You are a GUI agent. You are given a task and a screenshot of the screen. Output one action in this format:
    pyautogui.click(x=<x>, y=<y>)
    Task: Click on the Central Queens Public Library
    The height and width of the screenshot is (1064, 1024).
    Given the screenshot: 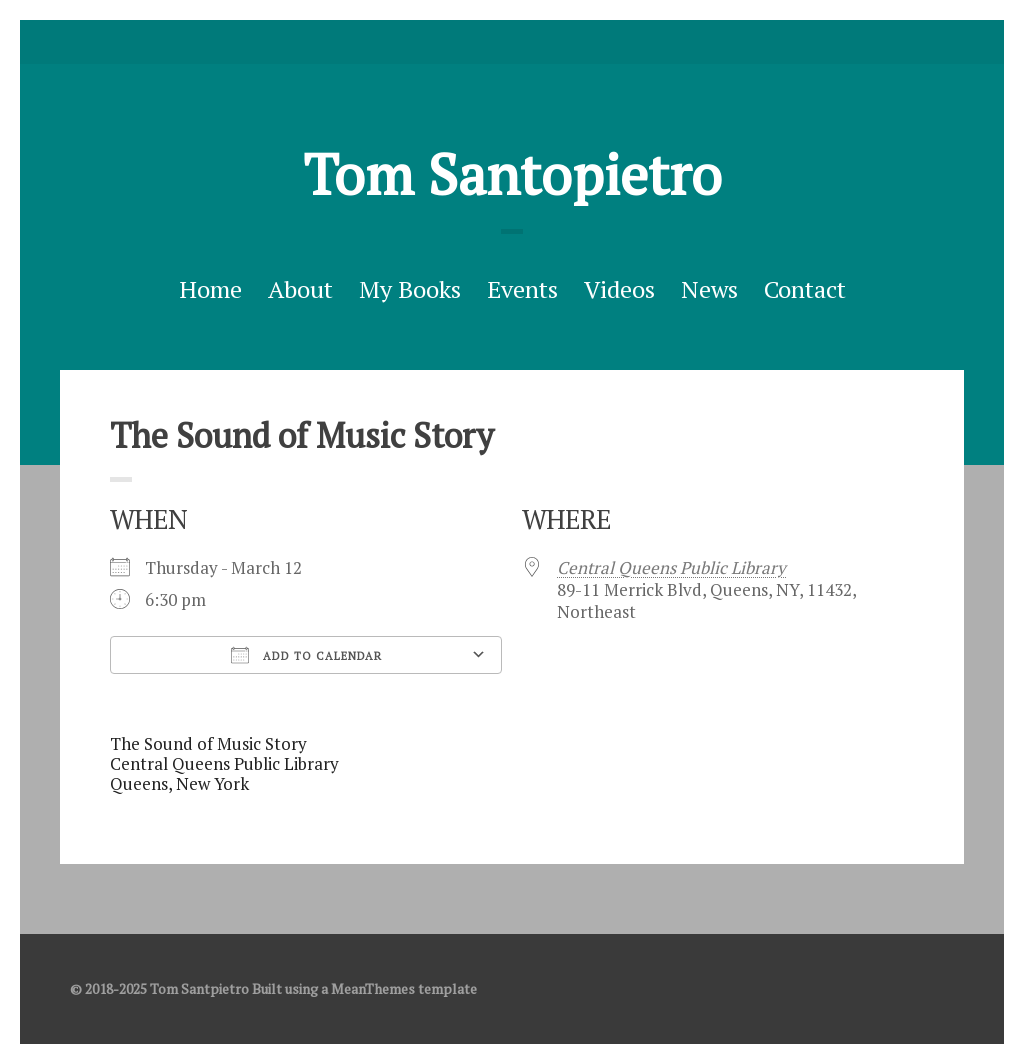 What is the action you would take?
    pyautogui.click(x=671, y=567)
    